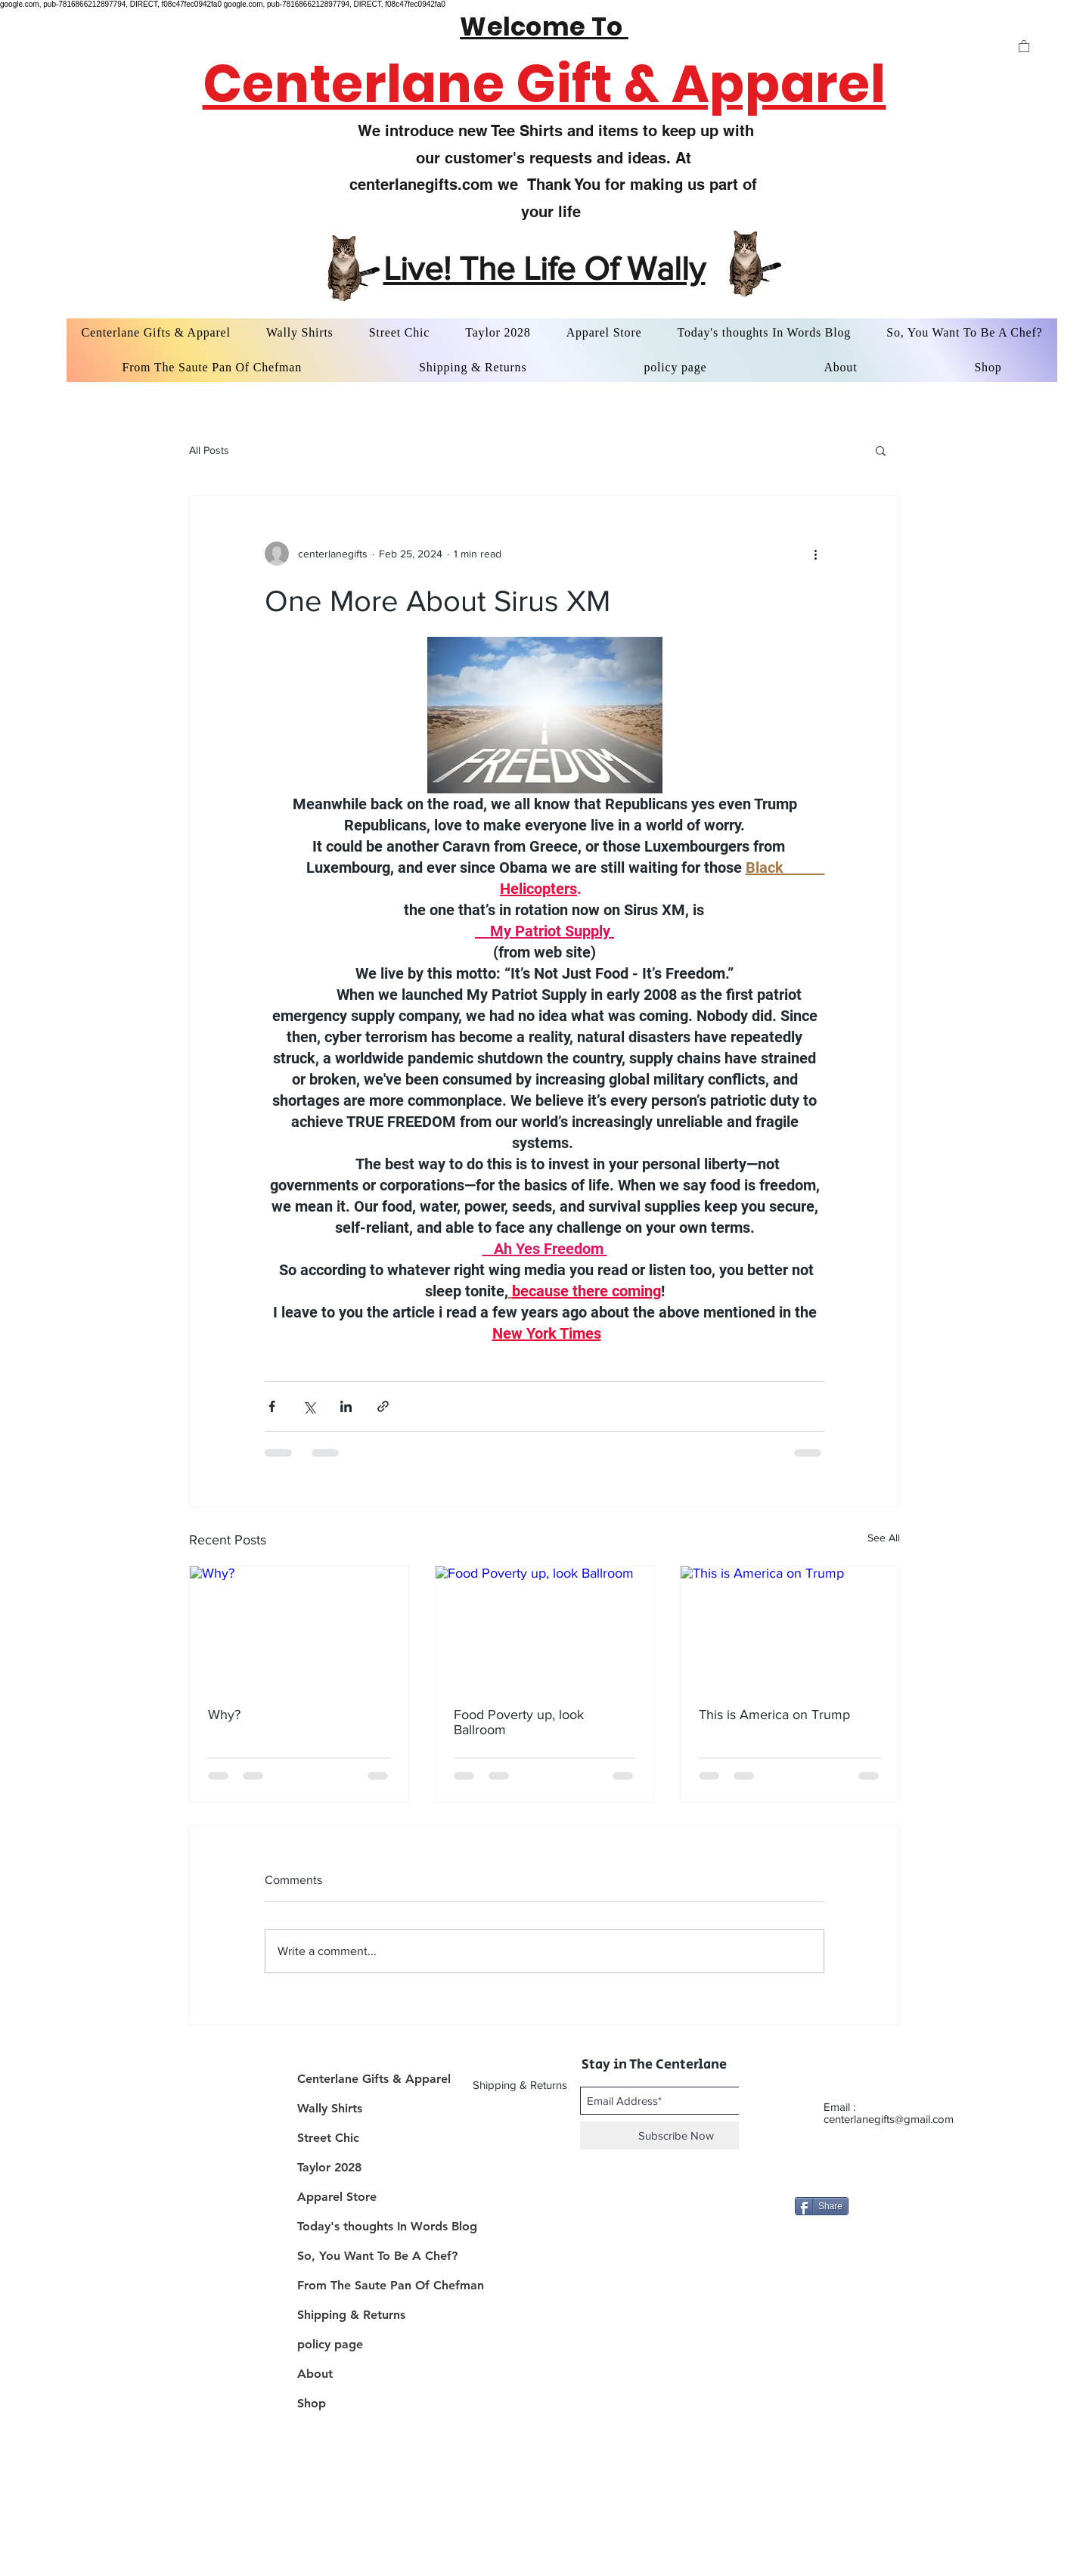 The width and height of the screenshot is (1089, 2576). I want to click on So, You Want To Be A Chef?, so click(377, 2256).